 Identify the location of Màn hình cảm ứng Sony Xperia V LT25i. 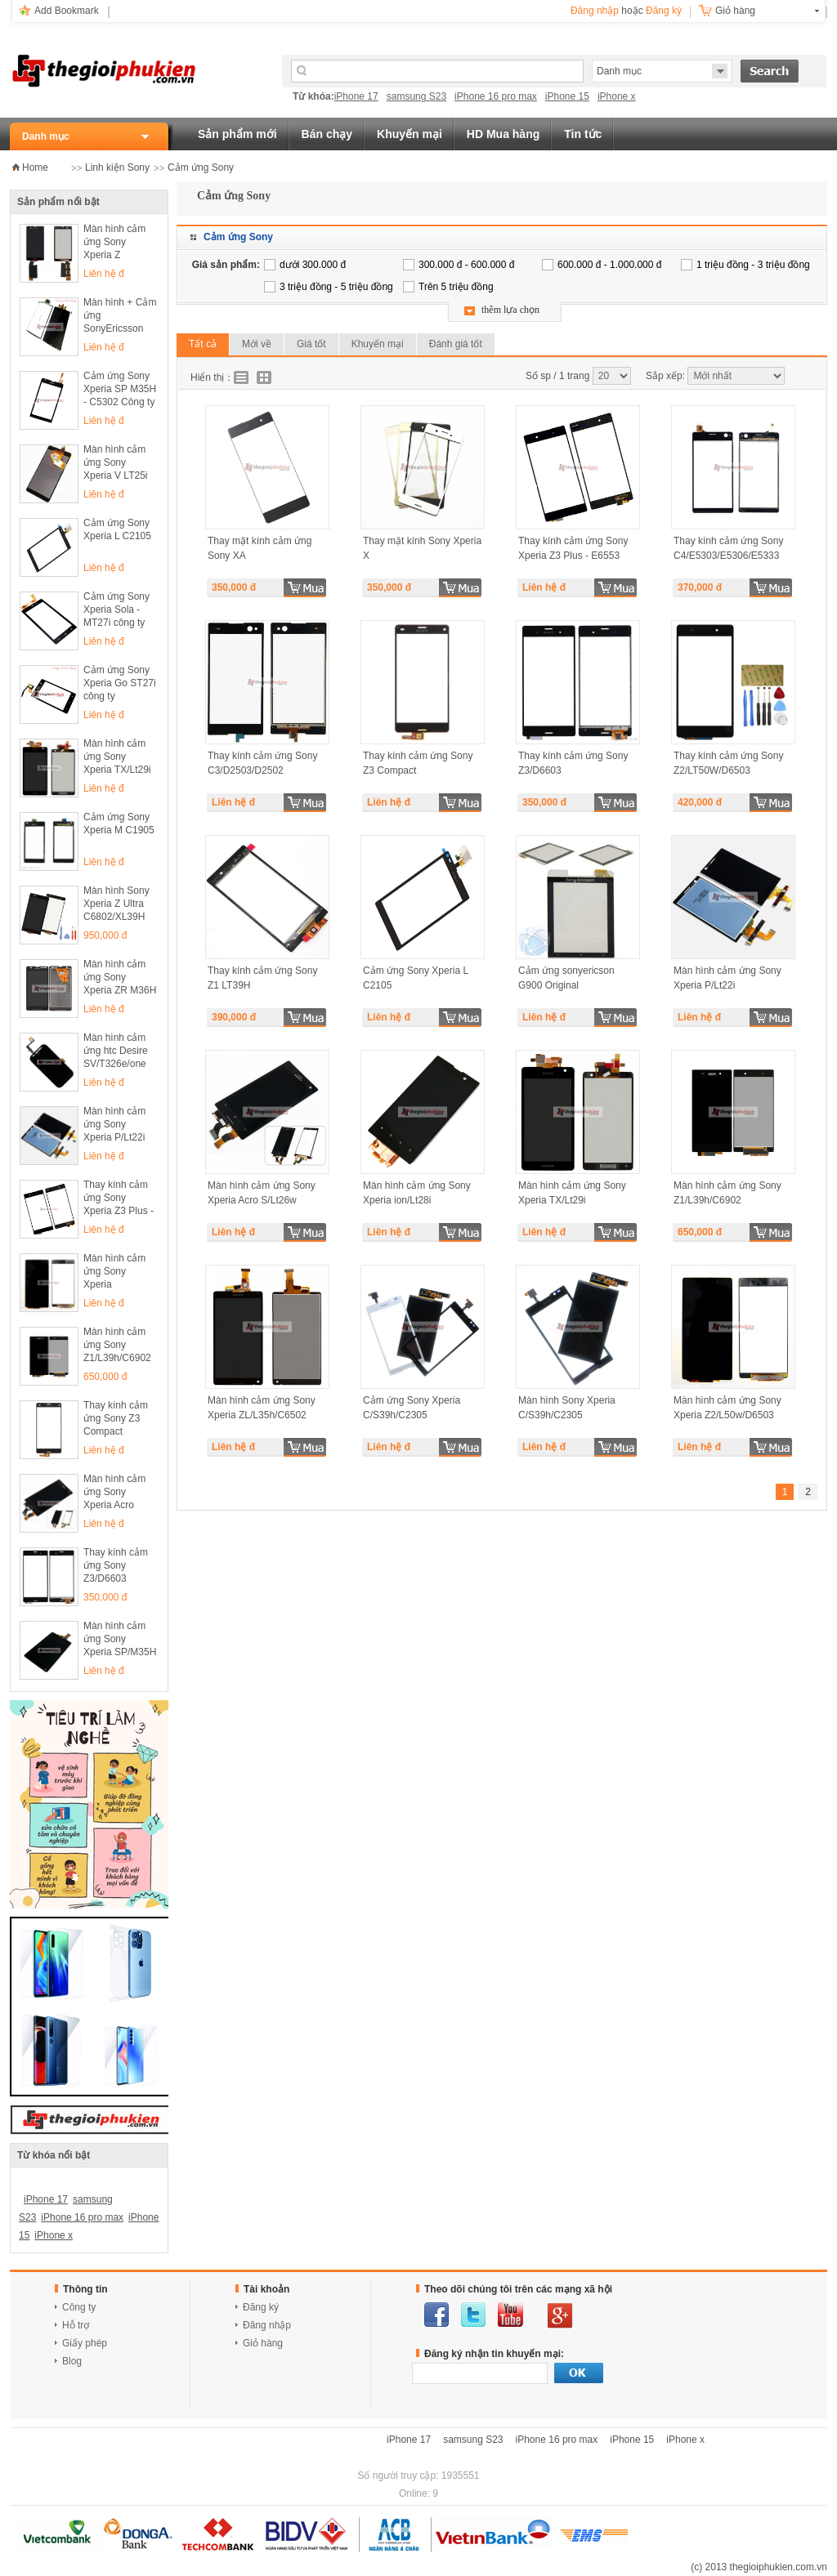
(115, 462).